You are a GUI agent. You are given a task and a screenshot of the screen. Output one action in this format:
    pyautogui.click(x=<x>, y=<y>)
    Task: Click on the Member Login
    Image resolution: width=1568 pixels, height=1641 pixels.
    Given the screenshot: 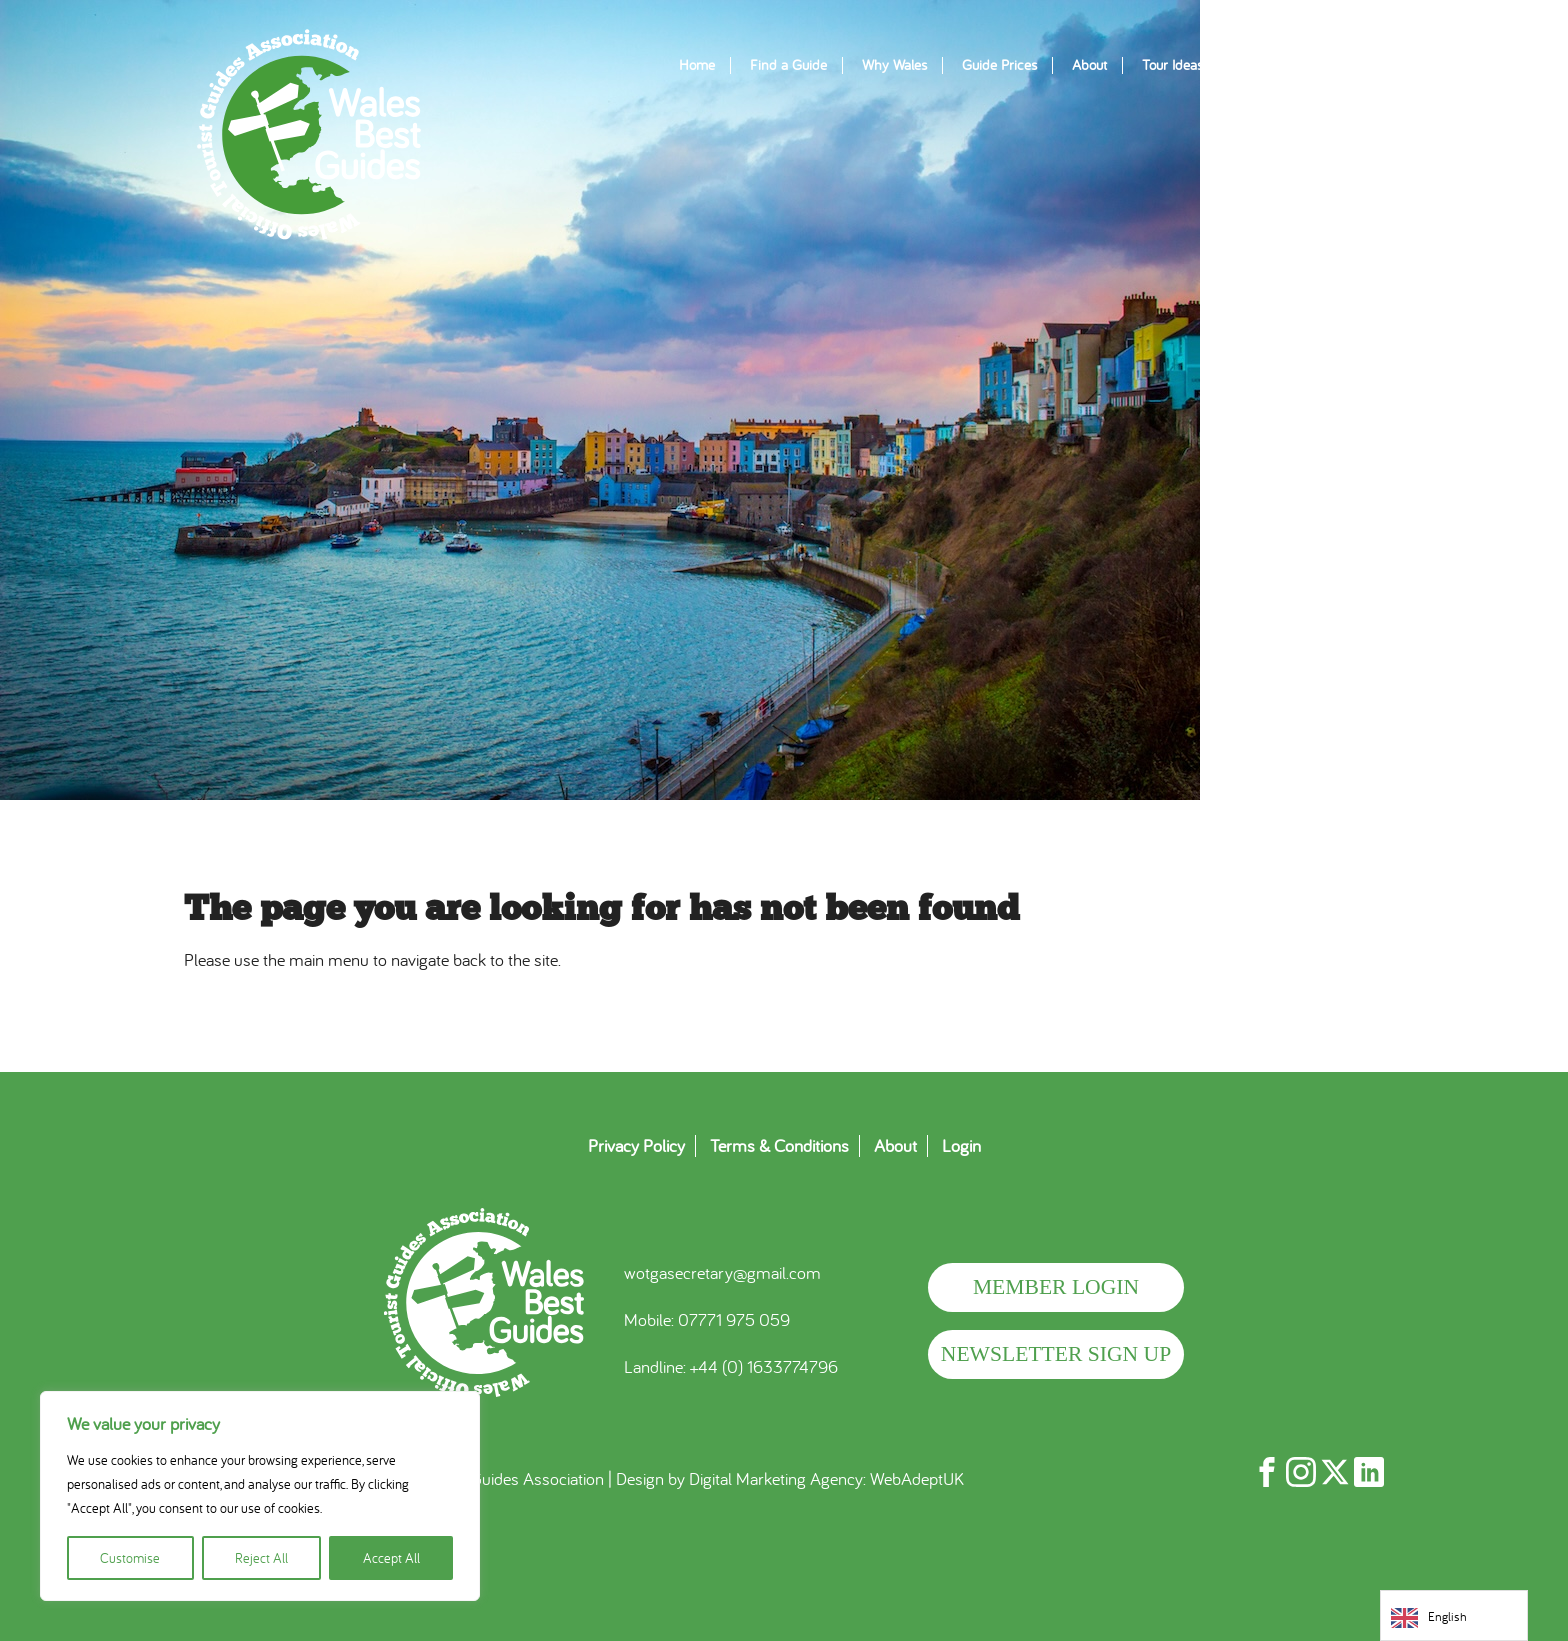 What is the action you would take?
    pyautogui.click(x=1056, y=1287)
    